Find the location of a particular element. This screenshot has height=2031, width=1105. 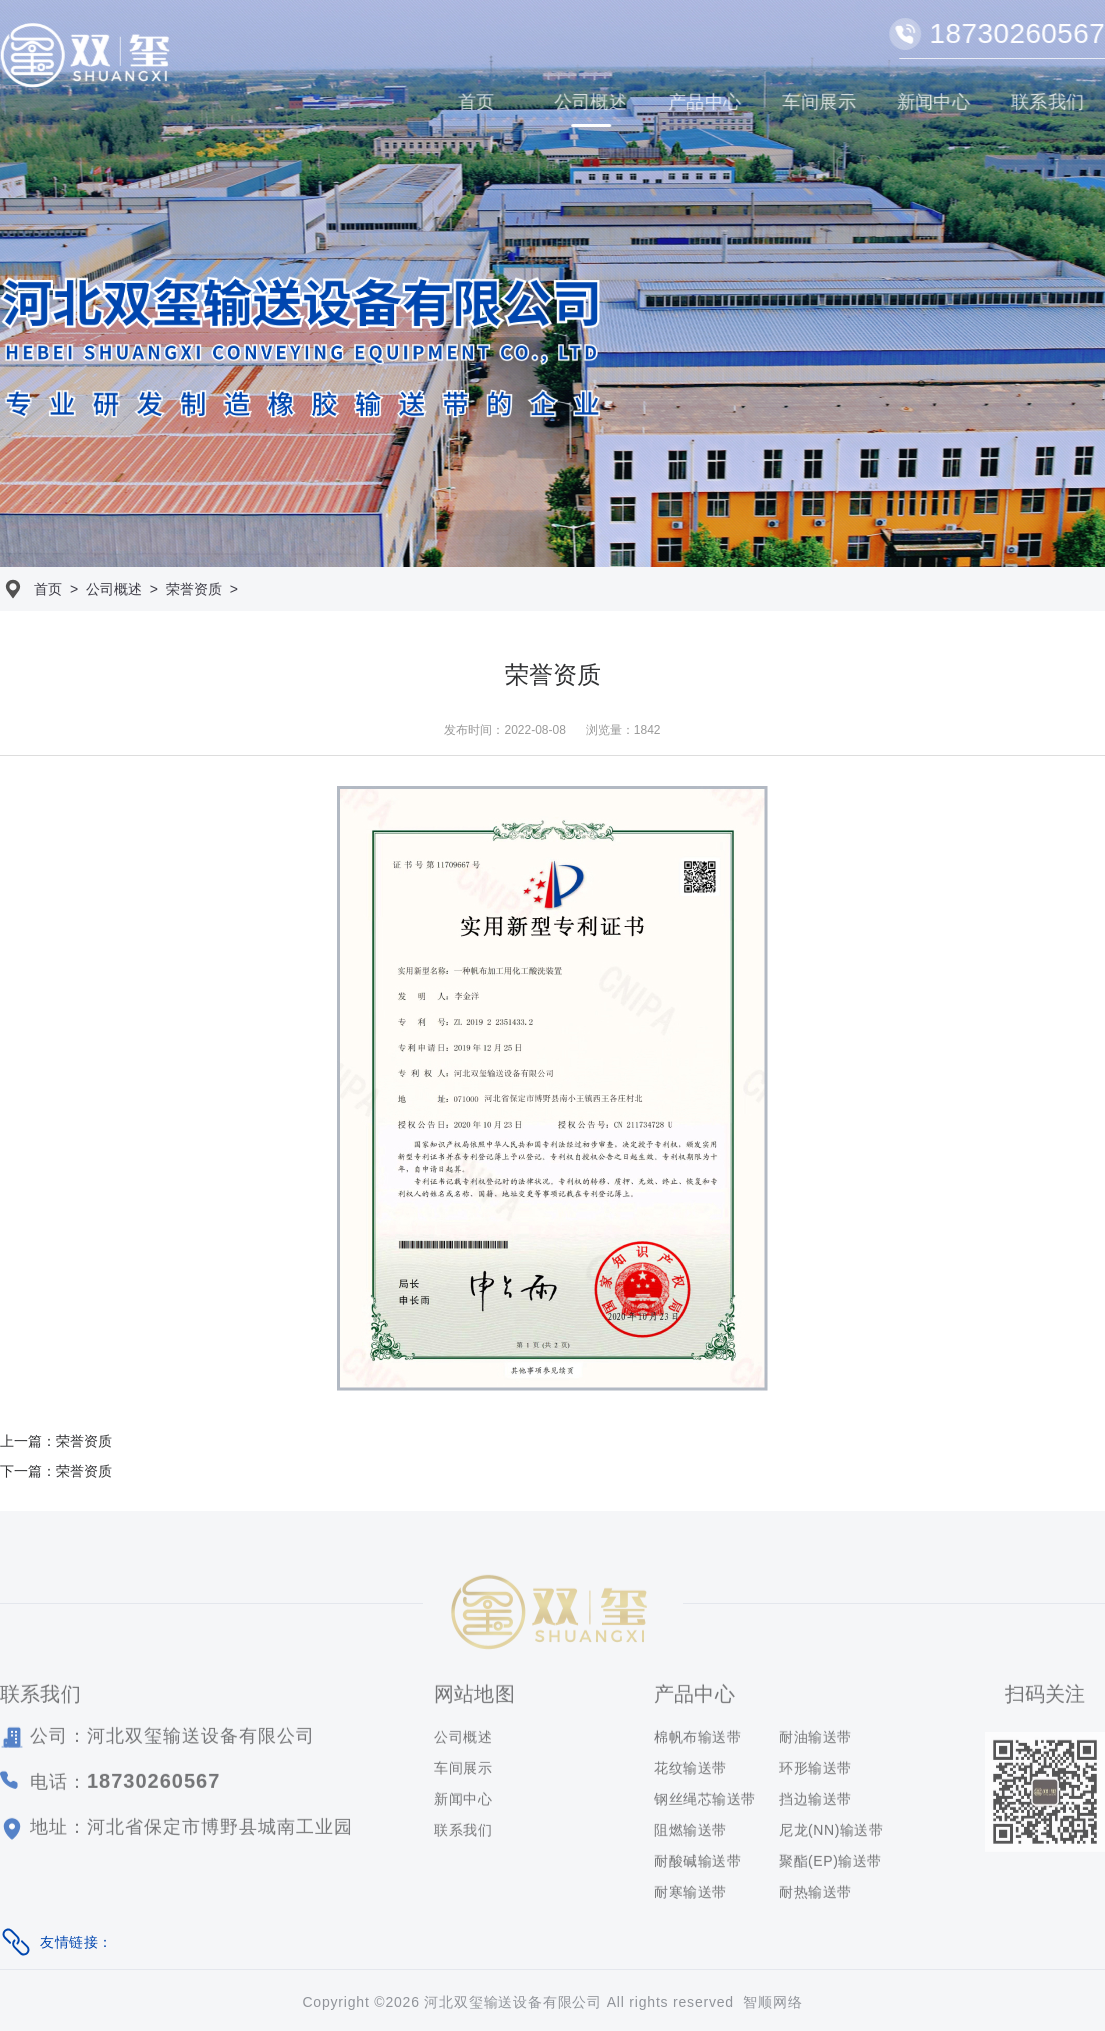

耐热输送带 is located at coordinates (815, 1896).